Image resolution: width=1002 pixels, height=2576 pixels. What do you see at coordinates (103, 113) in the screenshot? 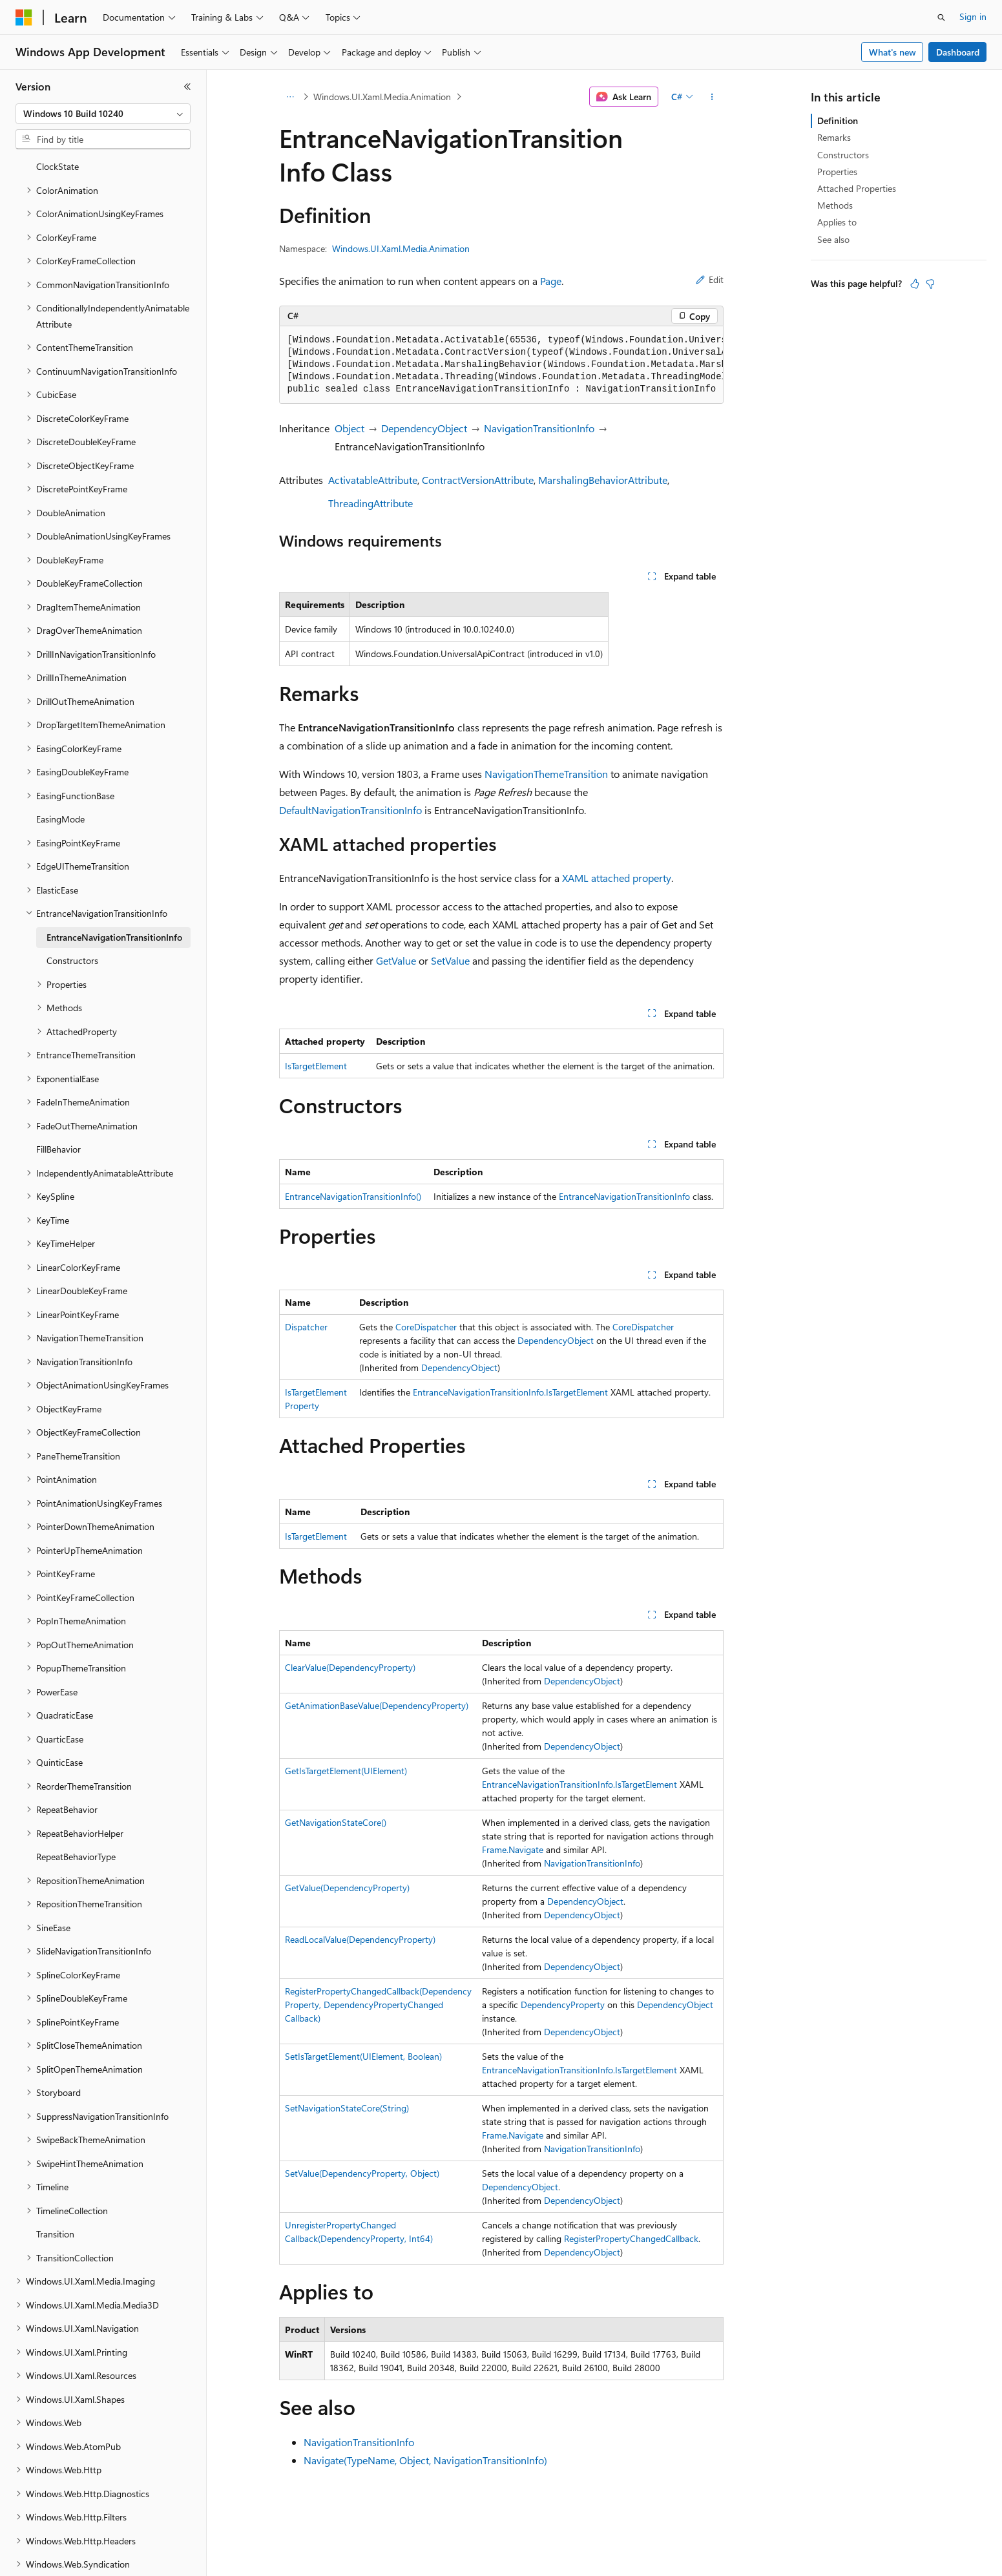
I see `[combobox]` at bounding box center [103, 113].